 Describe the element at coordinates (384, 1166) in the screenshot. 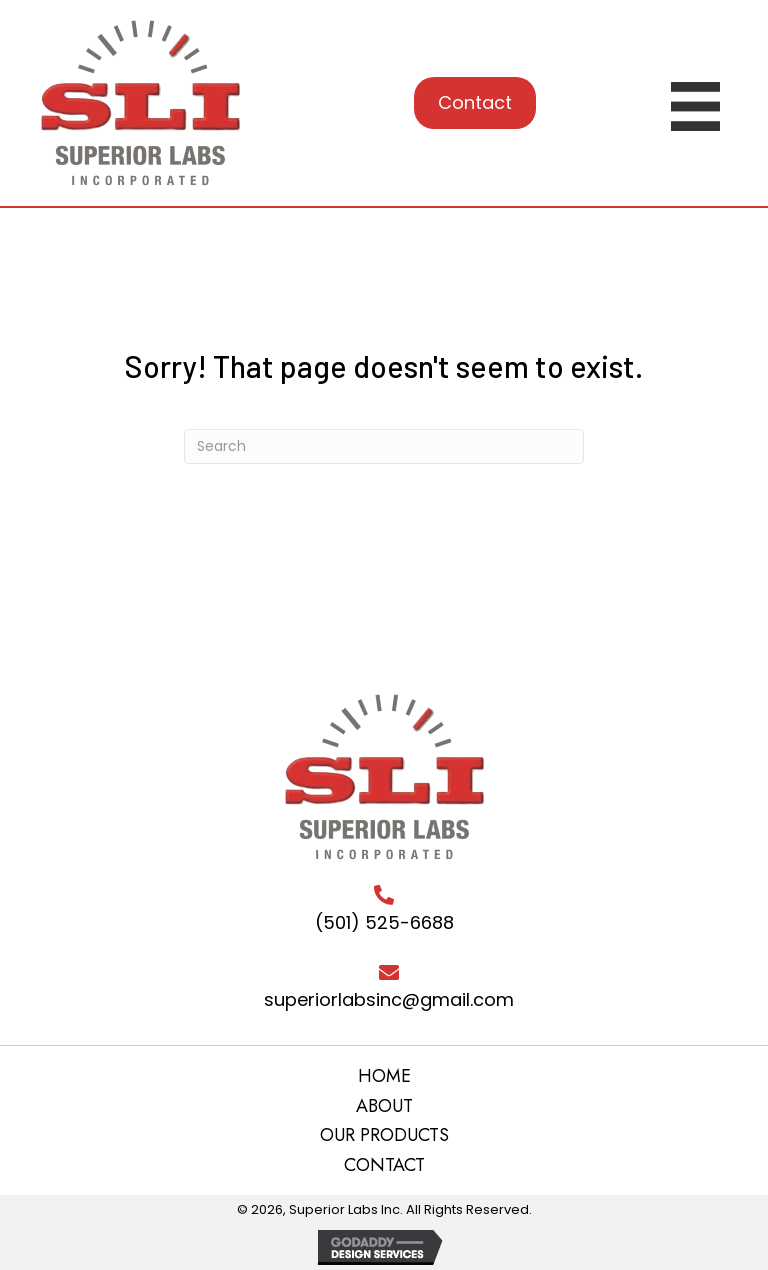

I see `CONTACT [menuitem]` at that location.